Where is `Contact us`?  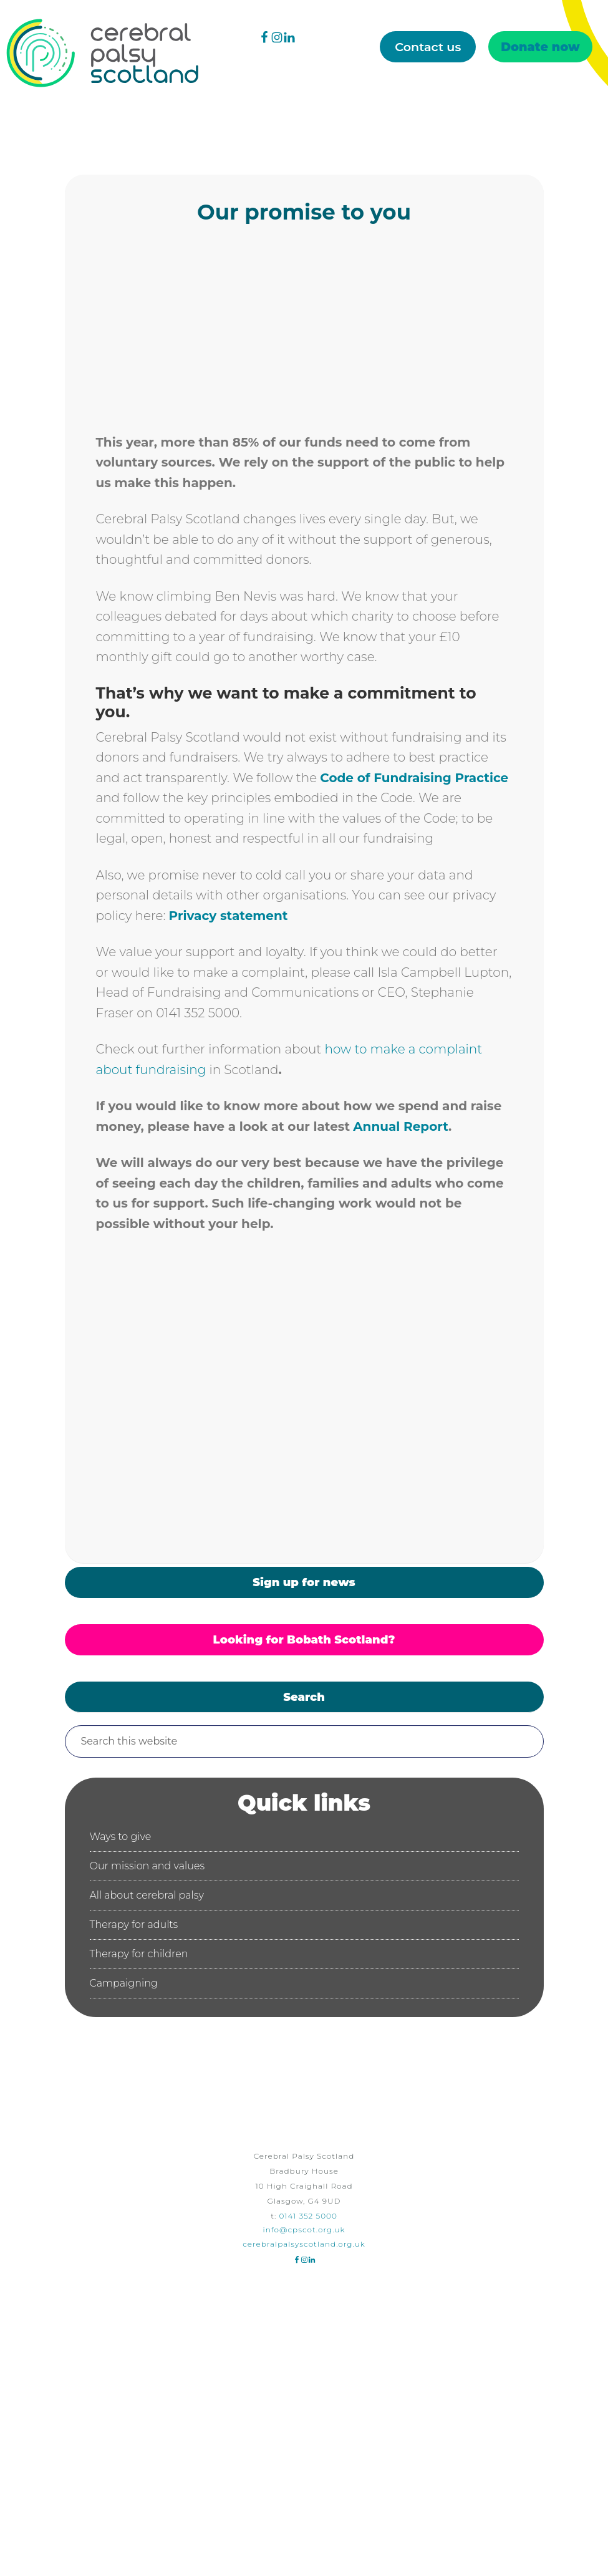
Contact us is located at coordinates (428, 46).